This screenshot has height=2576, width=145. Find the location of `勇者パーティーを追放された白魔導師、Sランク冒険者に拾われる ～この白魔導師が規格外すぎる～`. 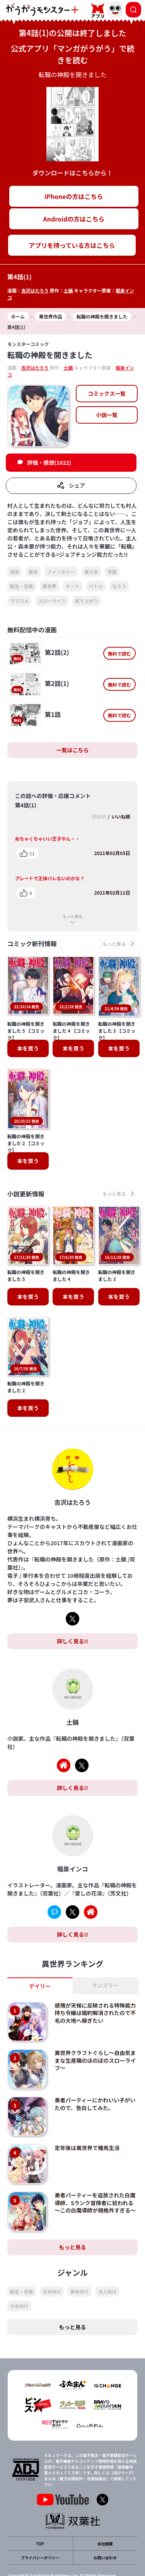

勇者パーティーを追放された白魔導師、Sランク冒険者に拾われる ～この白魔導師が規格外すぎる～ is located at coordinates (95, 2176).